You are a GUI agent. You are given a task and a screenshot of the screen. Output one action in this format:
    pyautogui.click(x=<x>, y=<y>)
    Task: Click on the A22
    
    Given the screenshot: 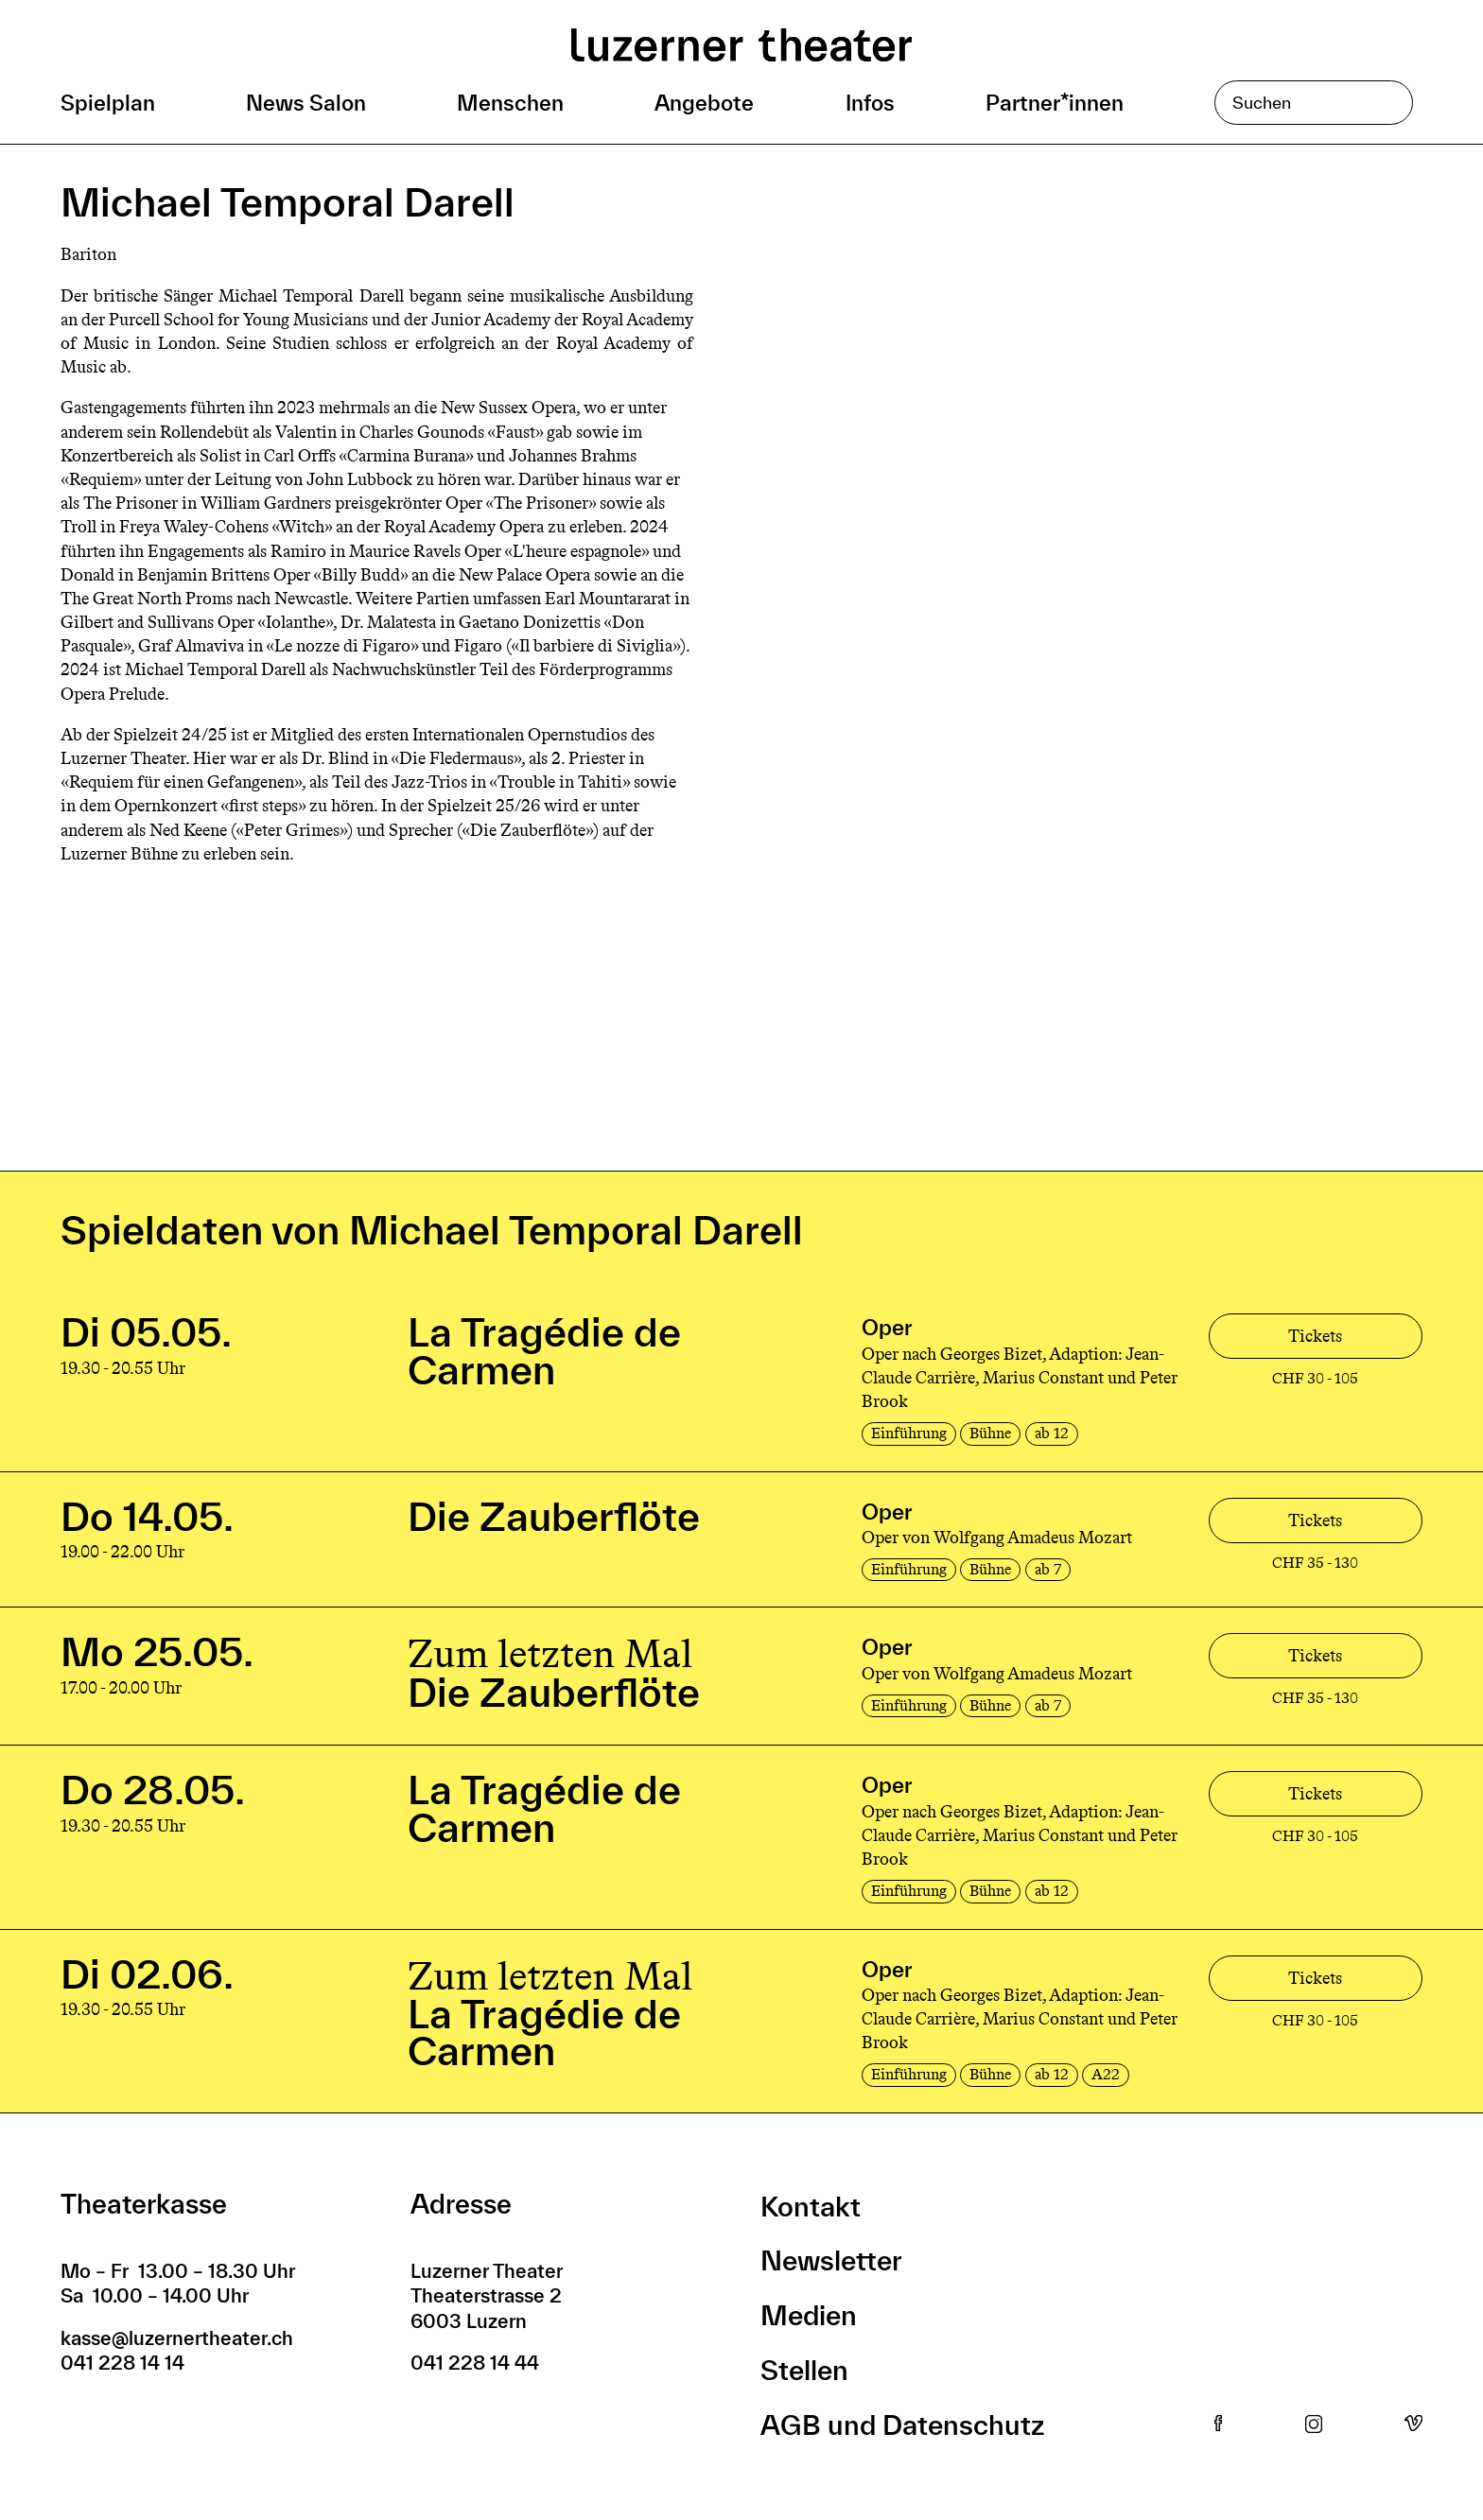 What is the action you would take?
    pyautogui.click(x=1105, y=2074)
    